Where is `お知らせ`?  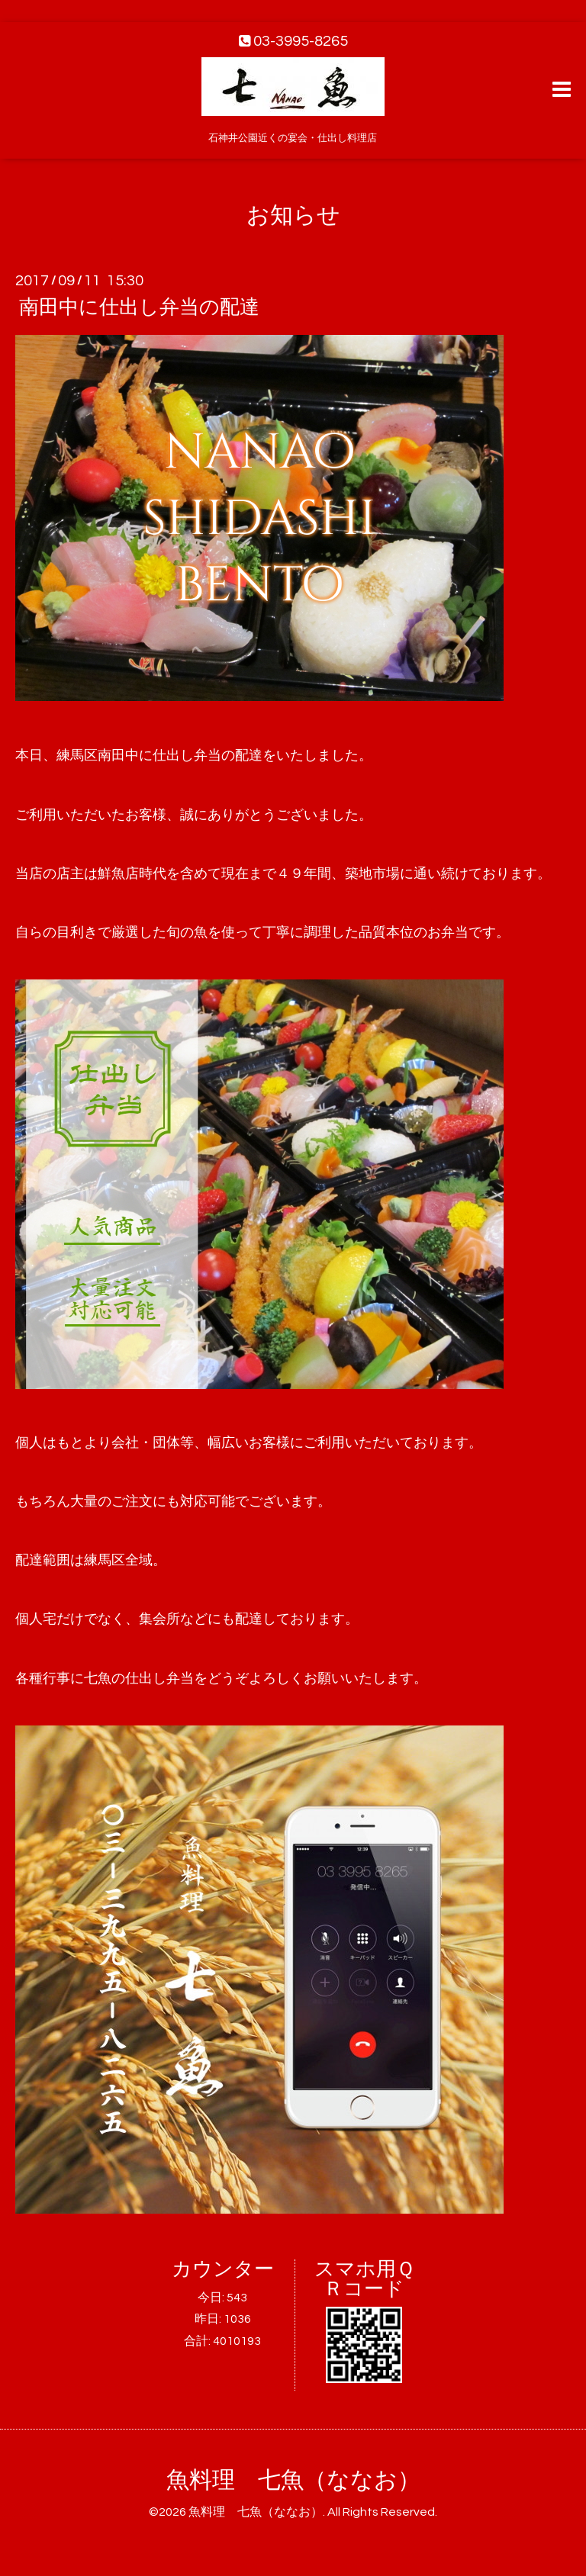
お知らせ is located at coordinates (293, 215).